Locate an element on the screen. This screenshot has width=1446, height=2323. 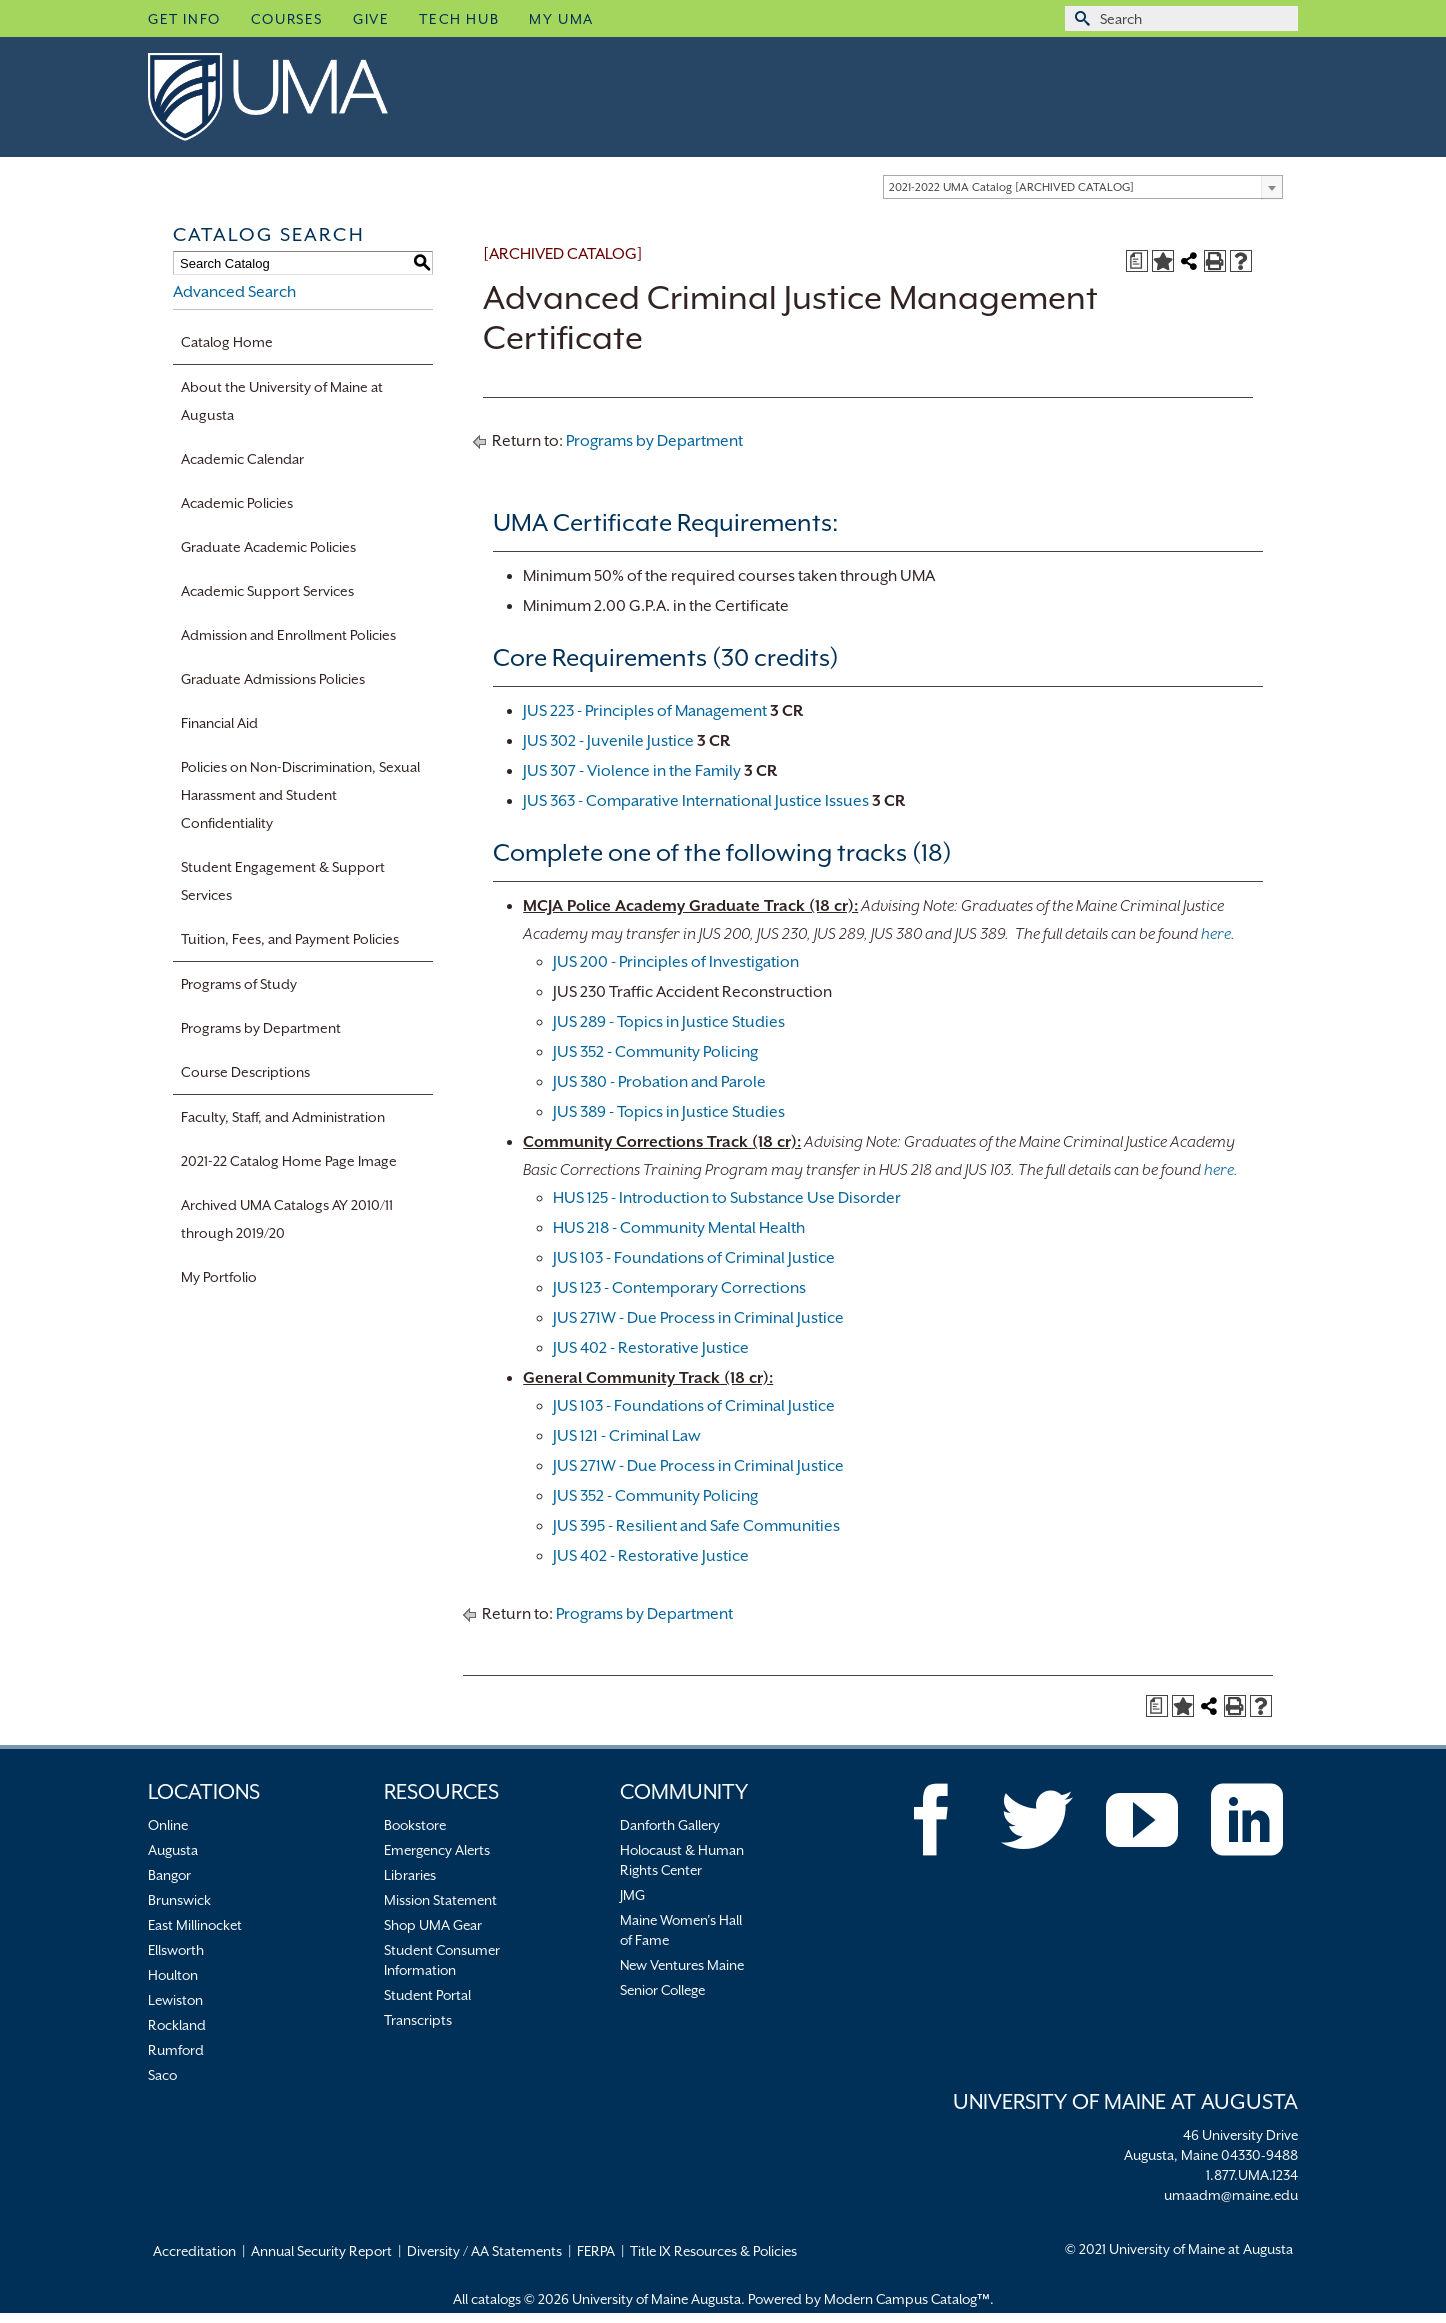
JUS 223 - Principles of Management [View course details for JUS 223 - Principles of Management] is located at coordinates (645, 711).